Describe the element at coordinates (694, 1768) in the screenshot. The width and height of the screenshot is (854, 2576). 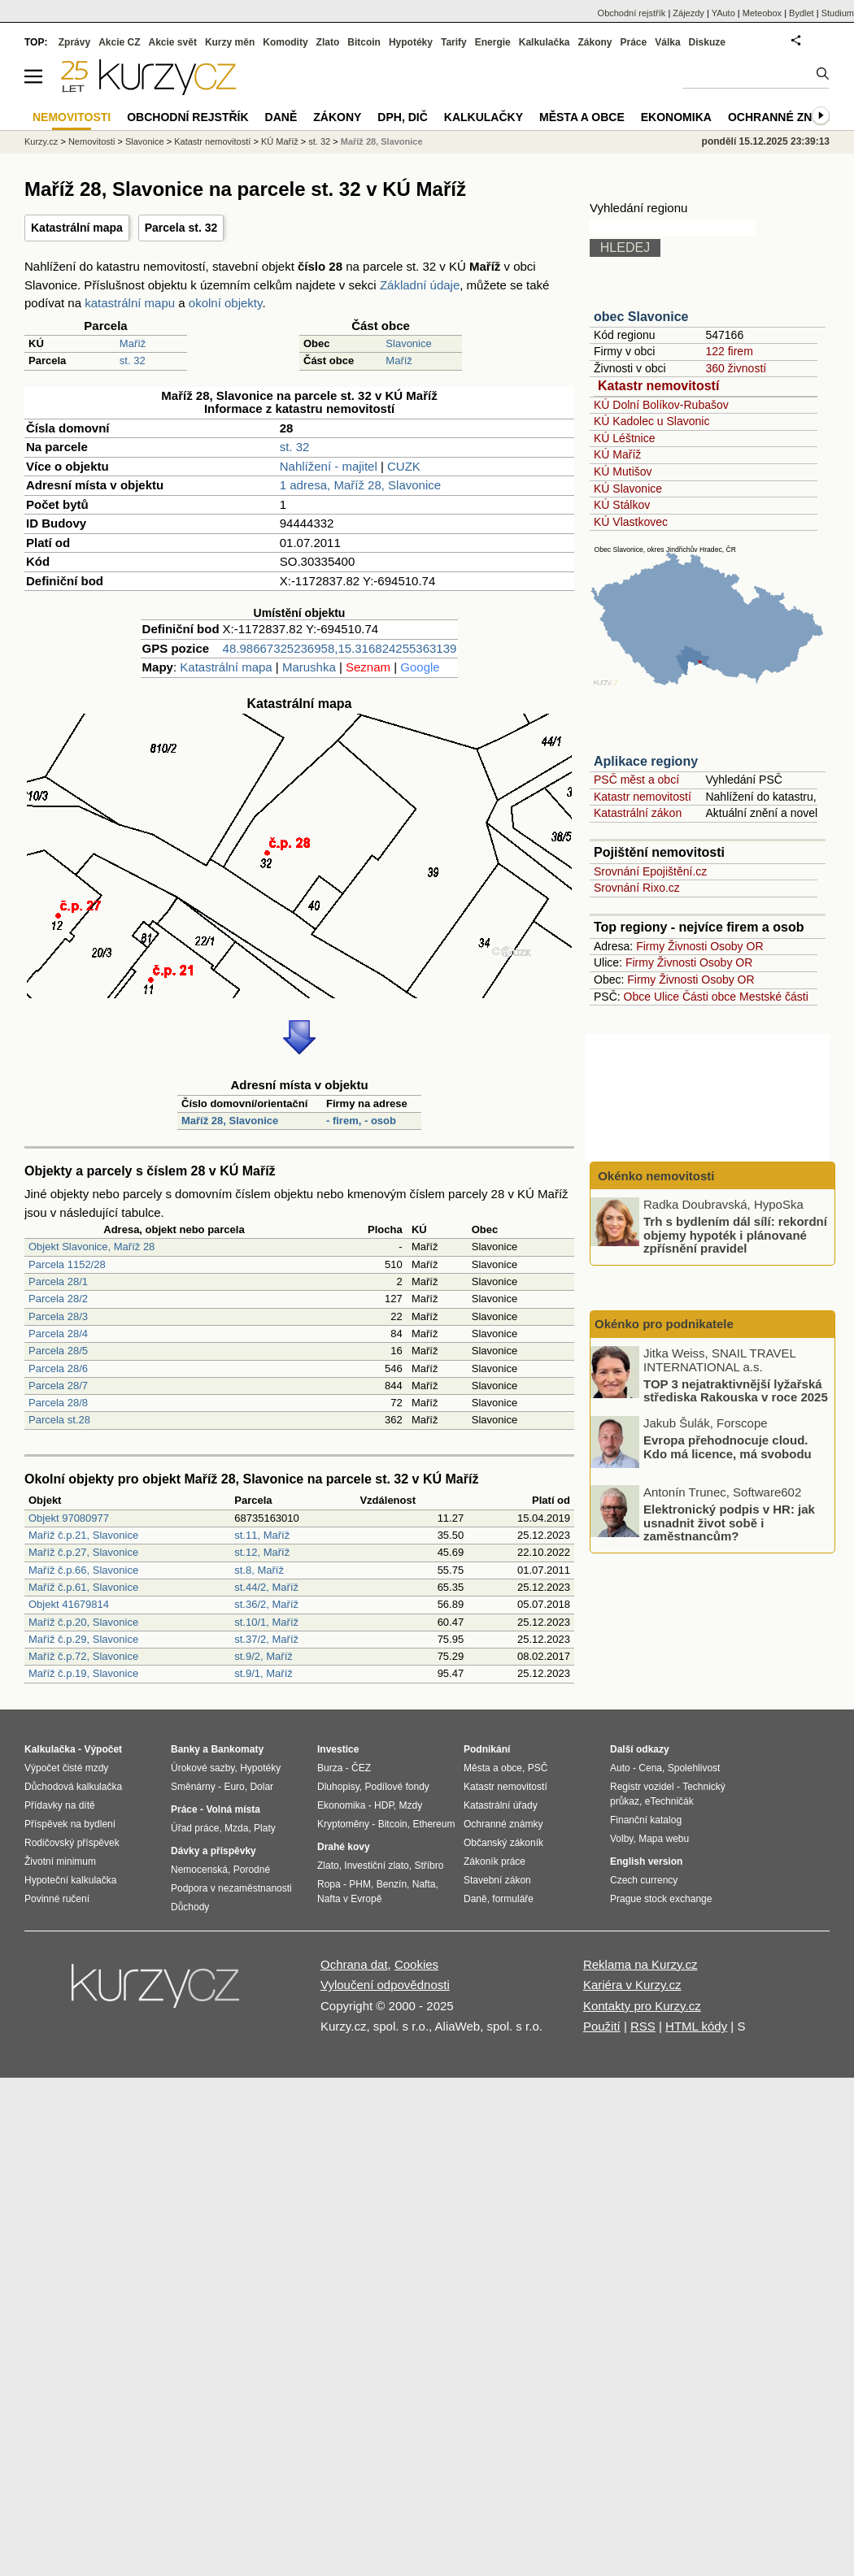
I see `Spolehlivost` at that location.